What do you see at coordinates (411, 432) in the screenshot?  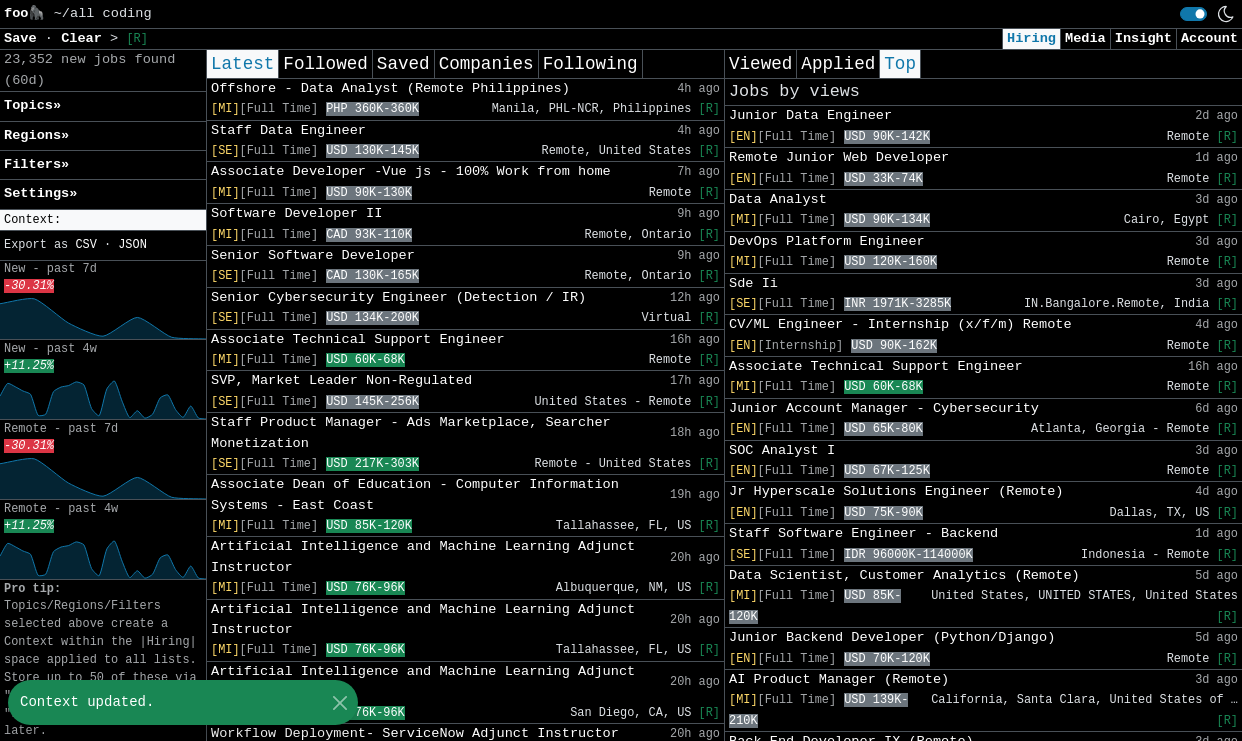 I see `Staff Product Manager - Ads Marketplace, Searcher Monetization` at bounding box center [411, 432].